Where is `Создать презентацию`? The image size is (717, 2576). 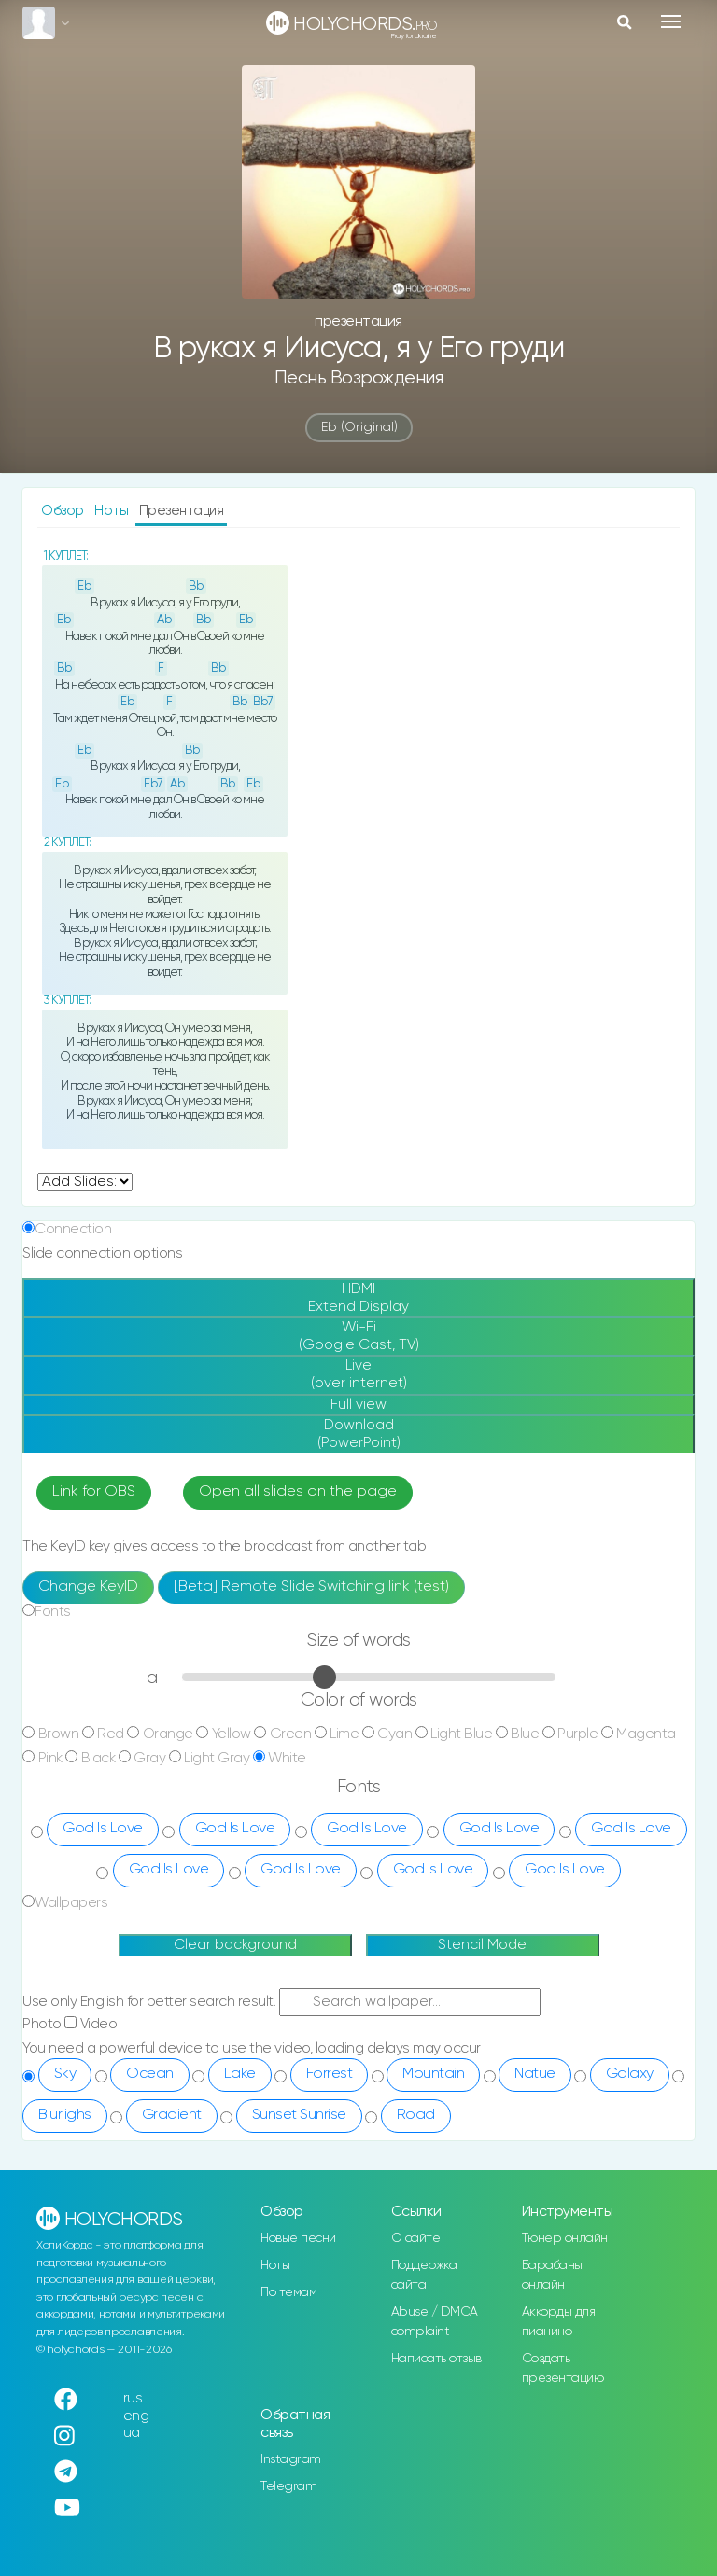
Создать презентацию is located at coordinates (563, 2368).